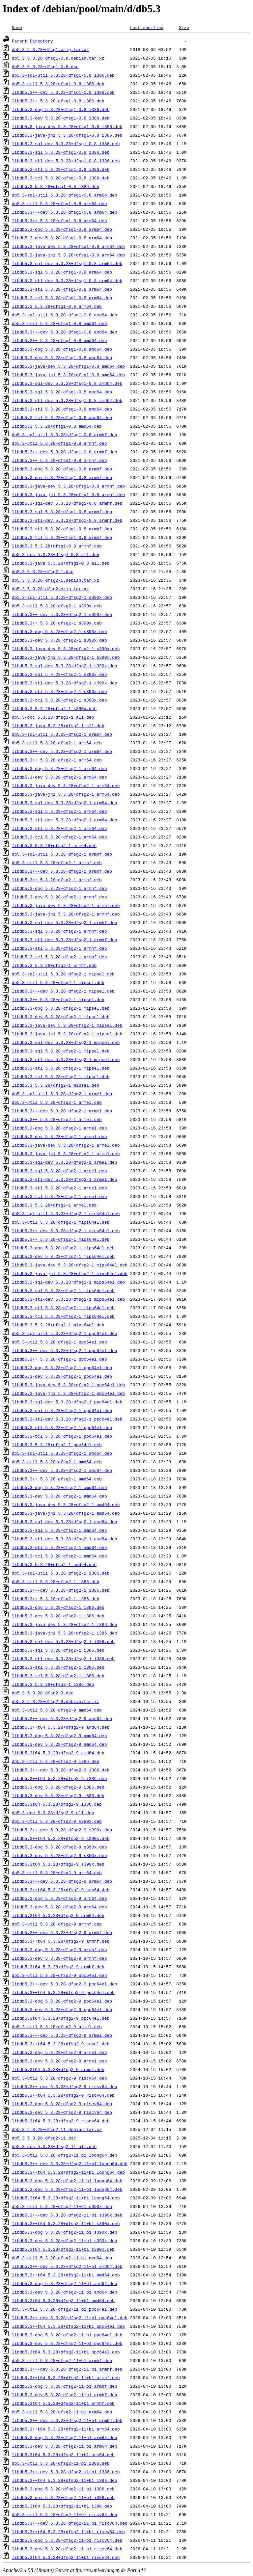  Describe the element at coordinates (53, 1684) in the screenshot. I see `libdb5.3_5.3.28+dfsg2-1_i386.deb` at that location.